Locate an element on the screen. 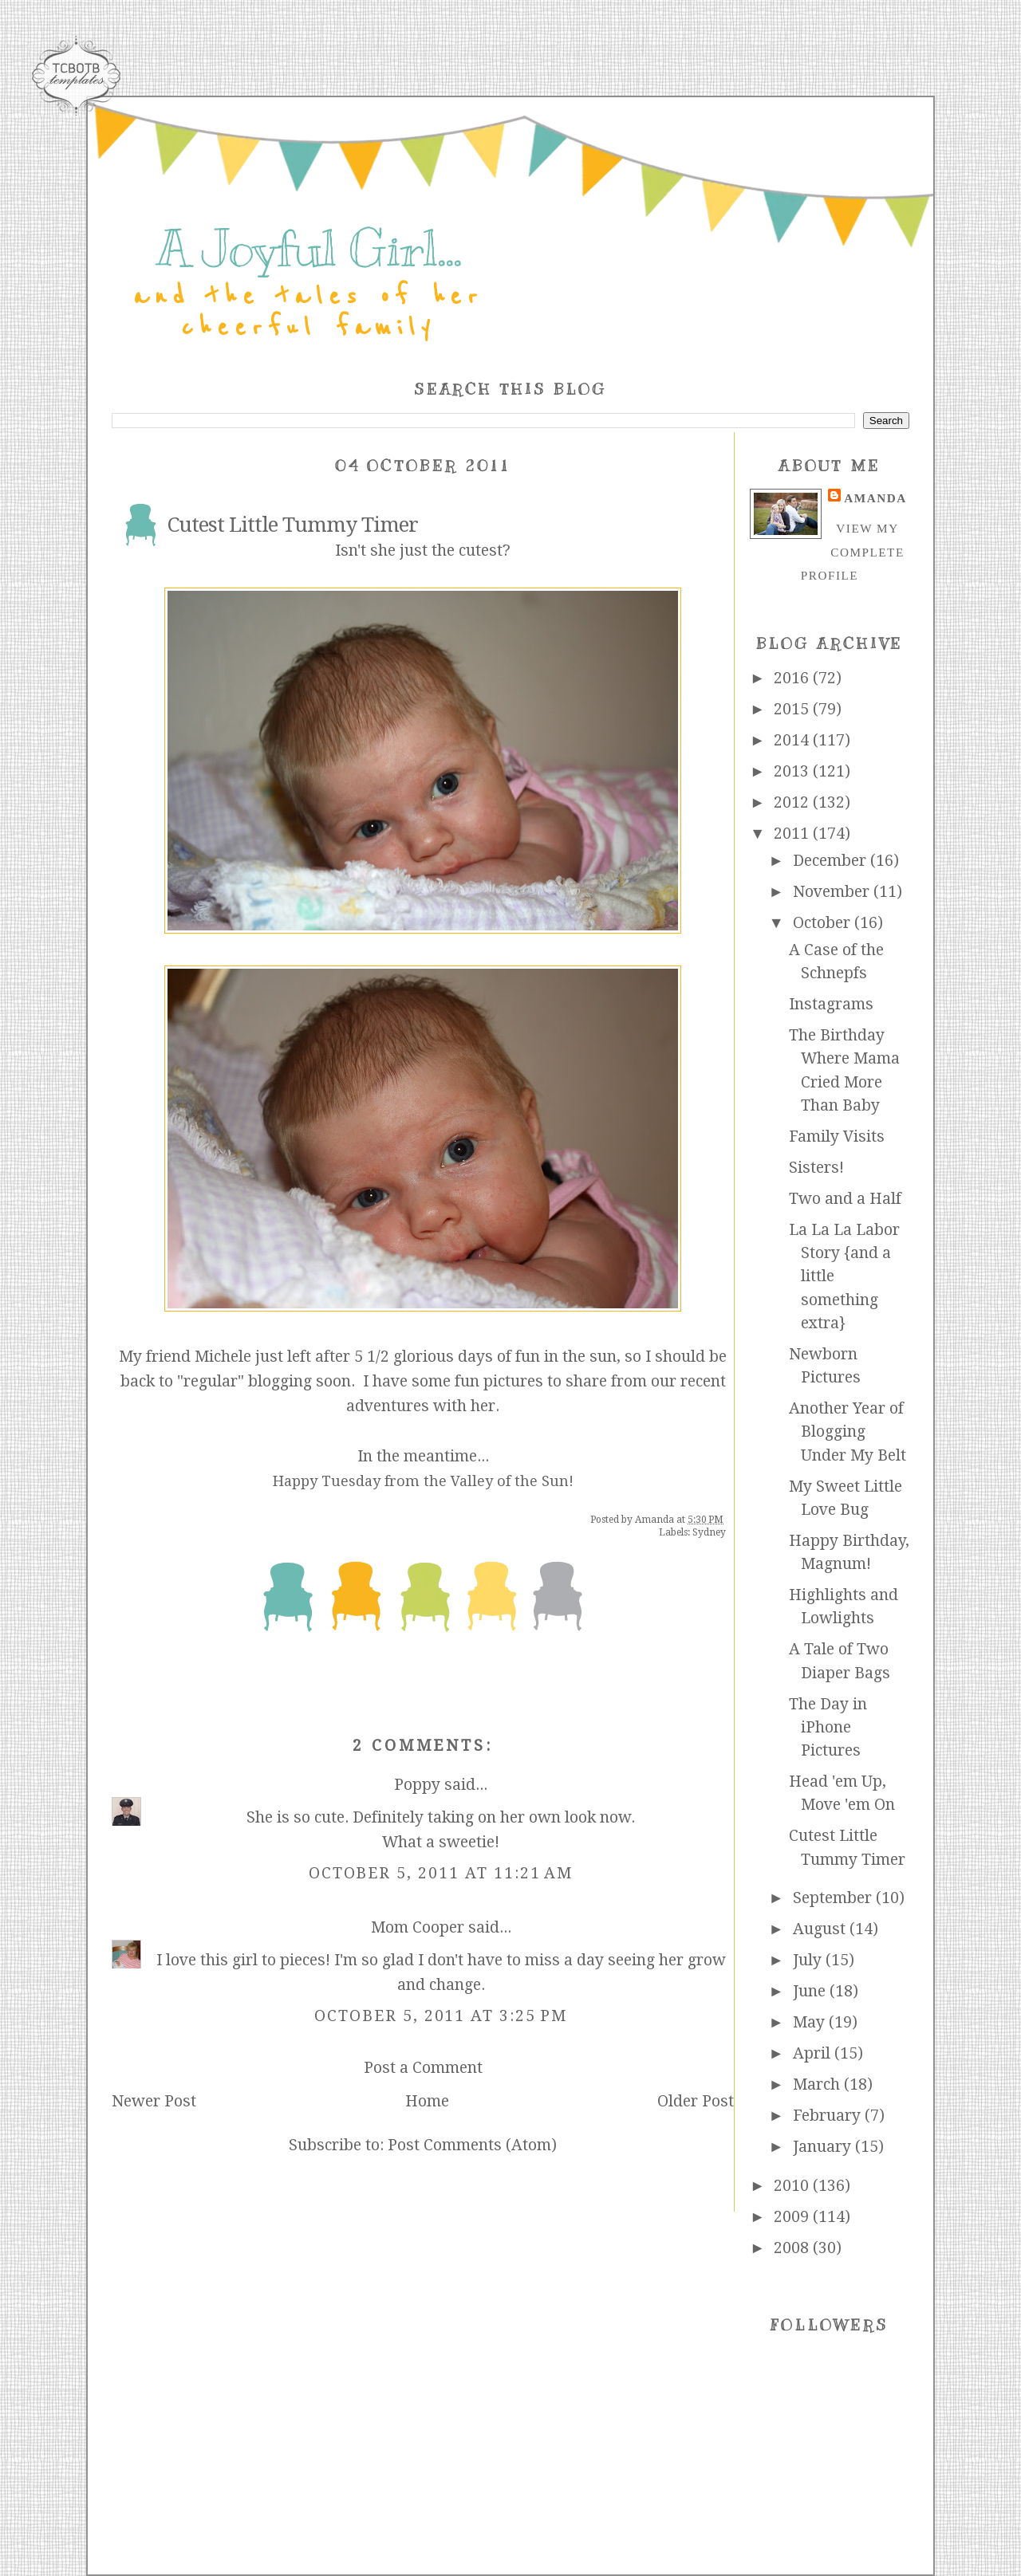 The width and height of the screenshot is (1021, 2576). 2009 is located at coordinates (793, 2217).